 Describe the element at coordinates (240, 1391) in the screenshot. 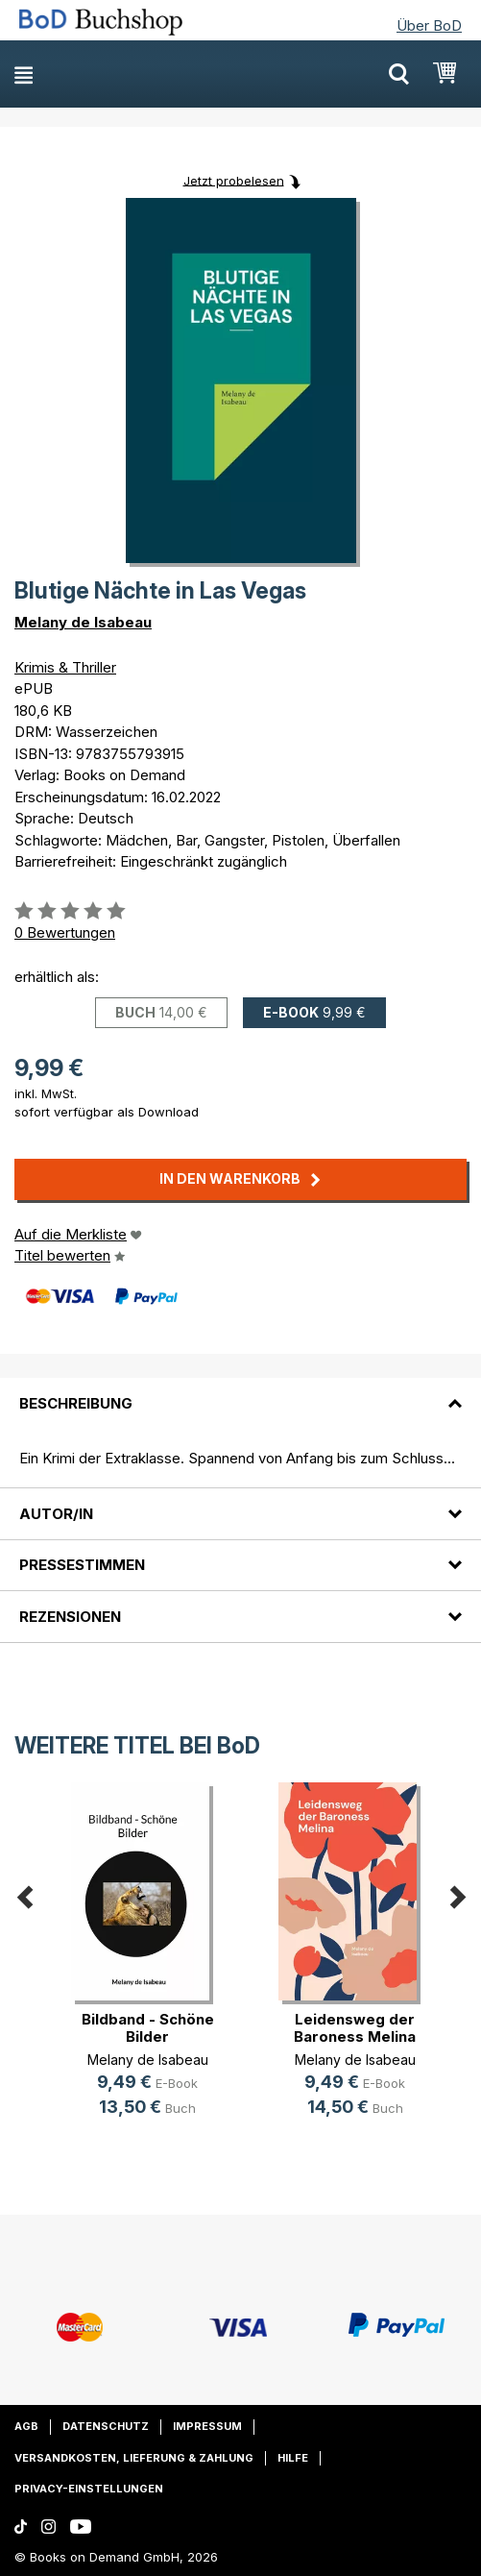

I see `[tab]` at that location.